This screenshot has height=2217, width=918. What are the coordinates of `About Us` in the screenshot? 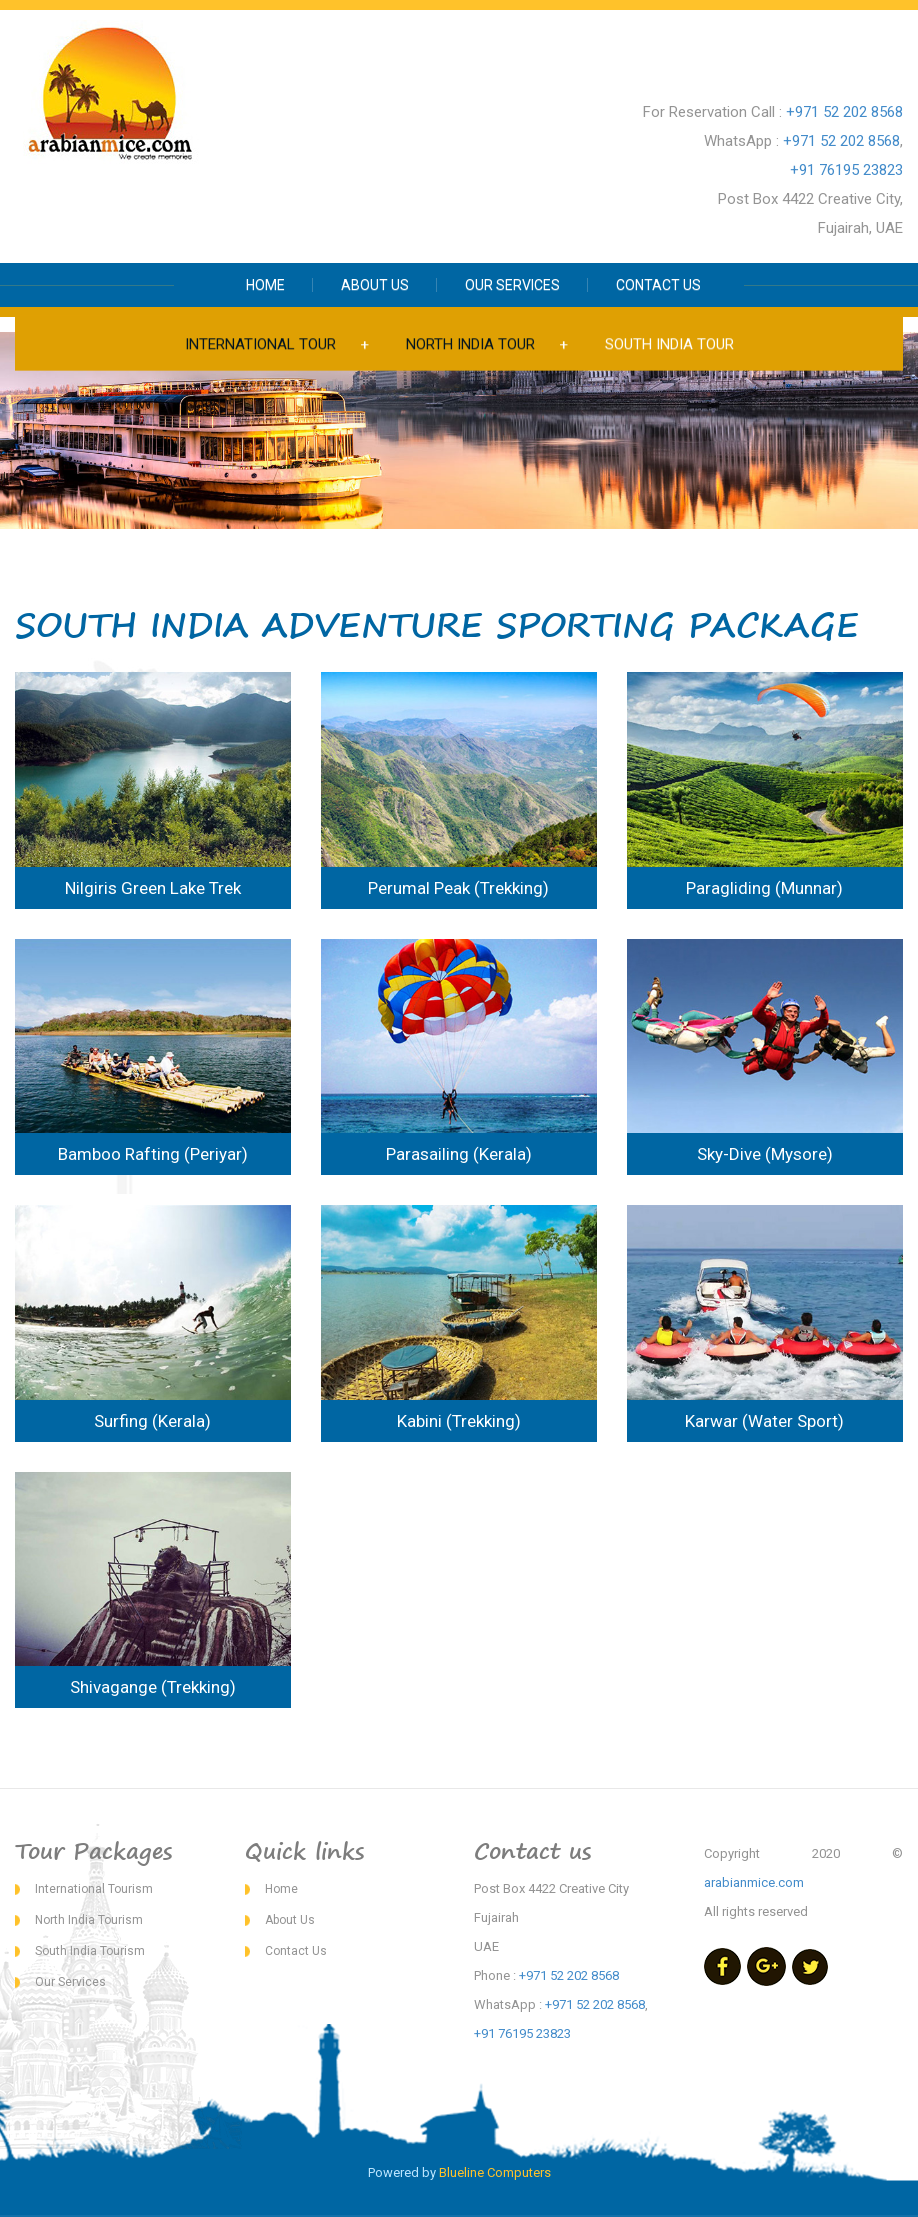 It's located at (290, 1920).